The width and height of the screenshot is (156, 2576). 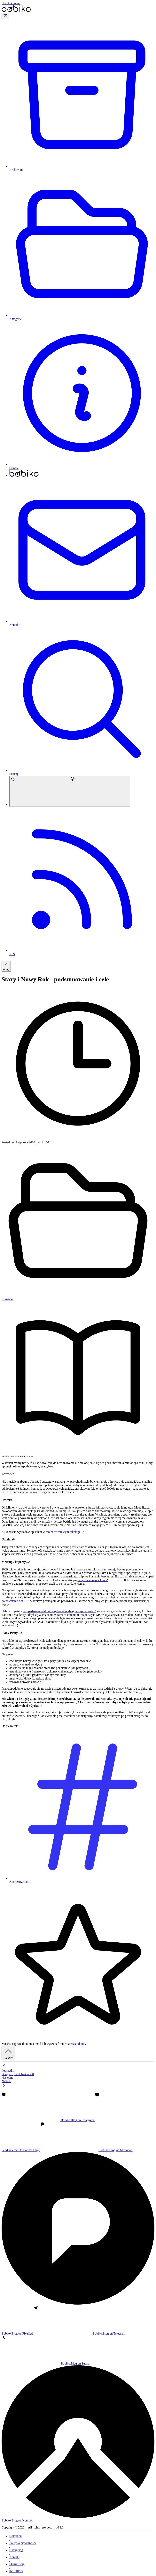 What do you see at coordinates (5, 16) in the screenshot?
I see `[Open Menu]` at bounding box center [5, 16].